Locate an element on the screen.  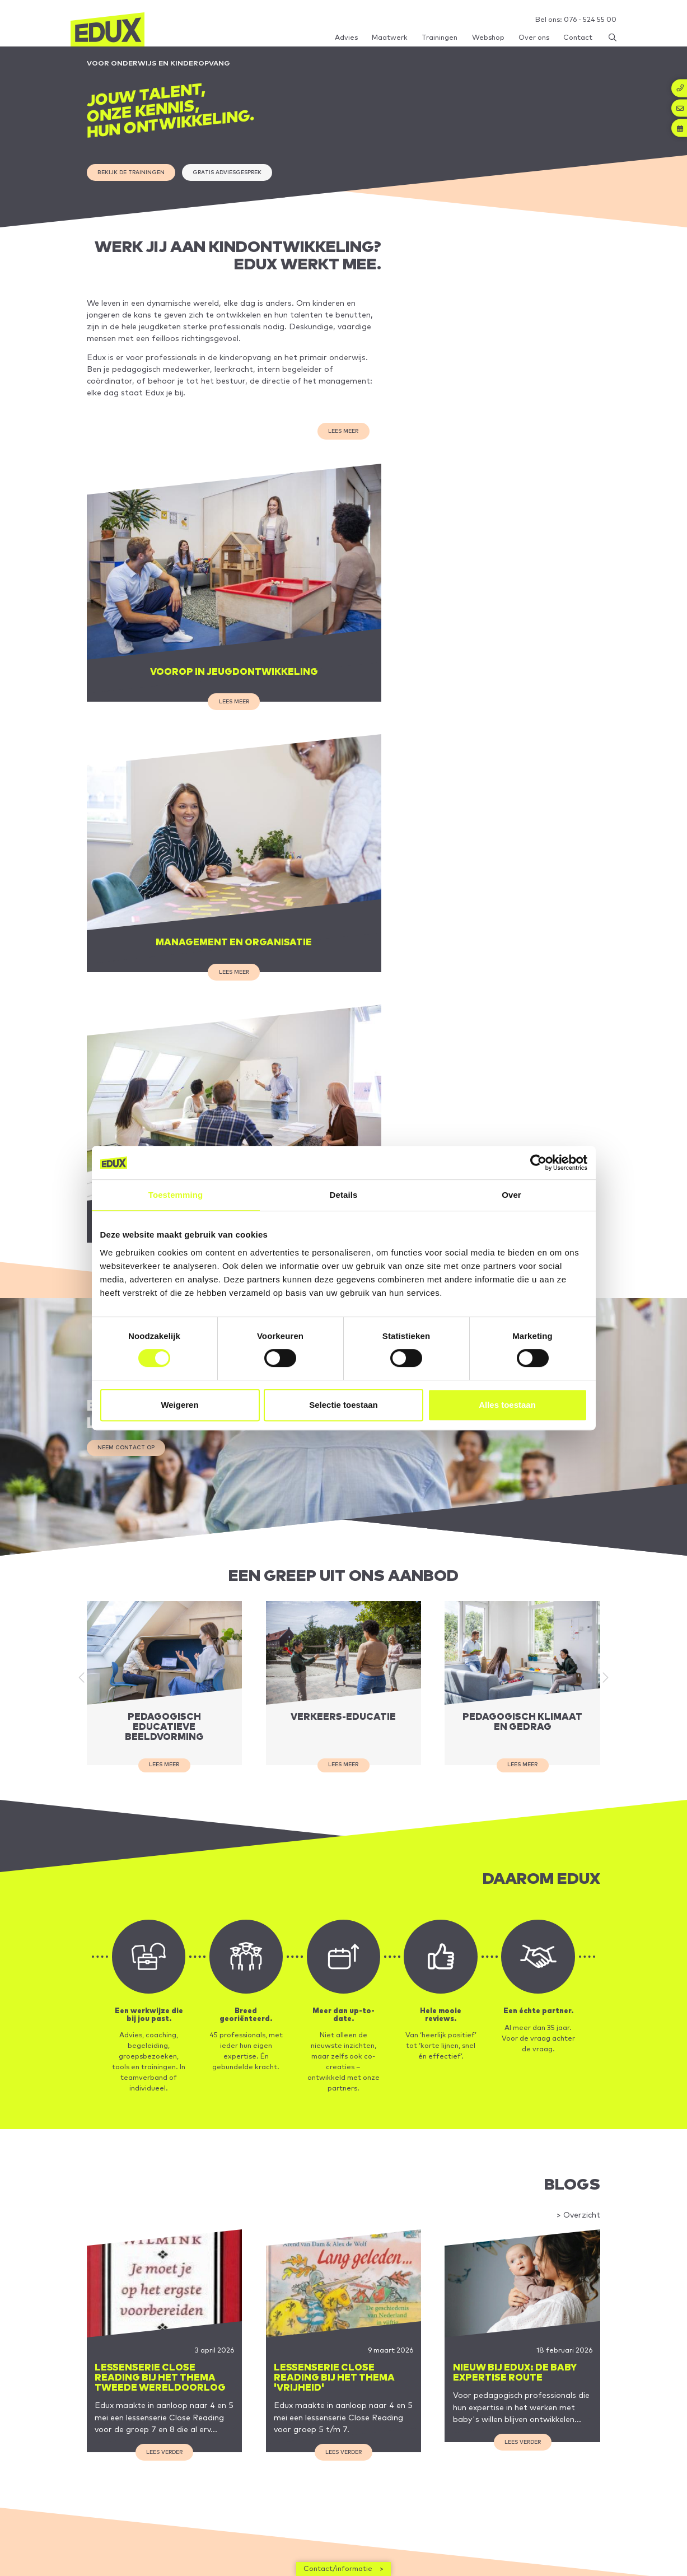
Inschrijven is located at coordinates (585, 2531).